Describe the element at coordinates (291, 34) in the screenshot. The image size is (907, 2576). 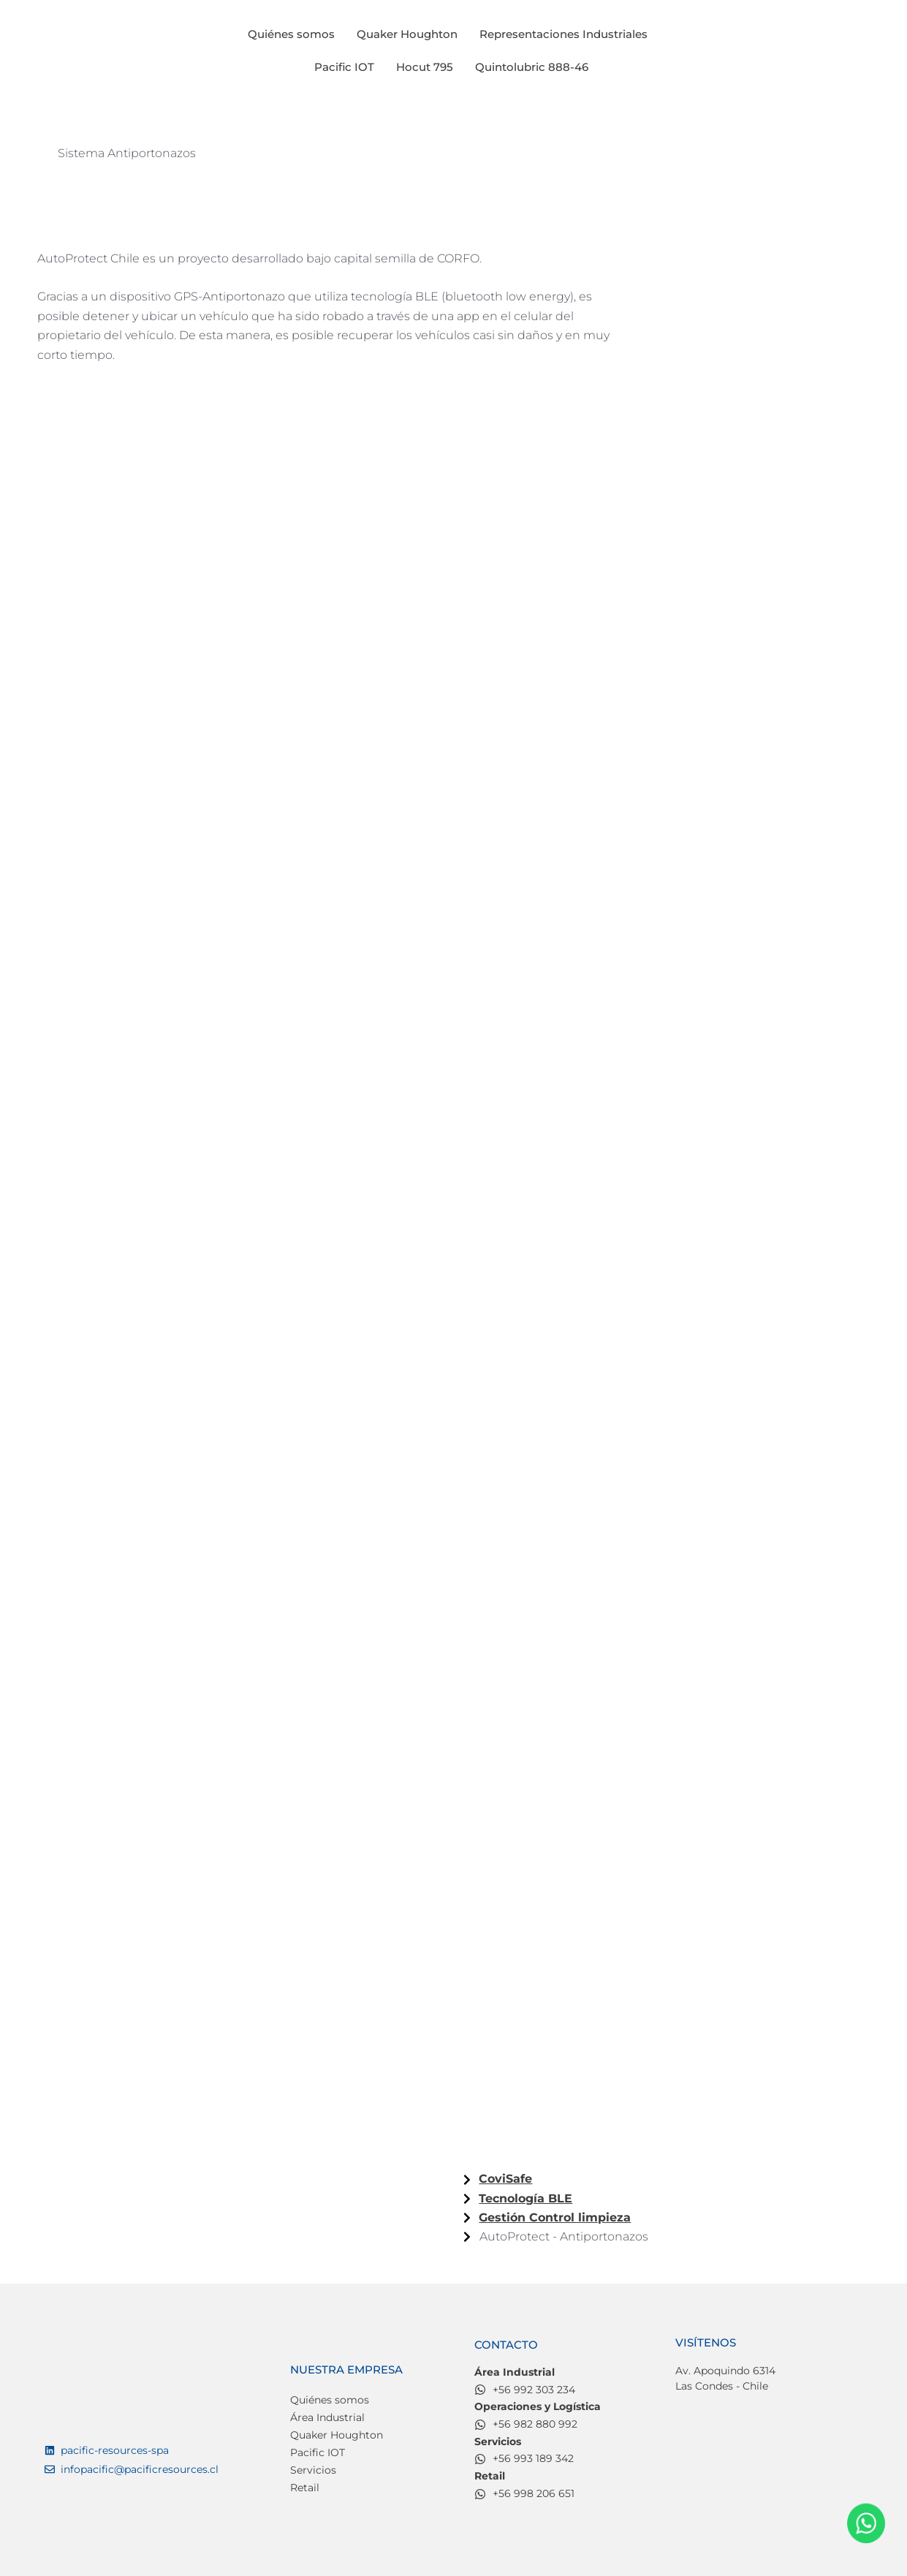
I see `Quiénes somos` at that location.